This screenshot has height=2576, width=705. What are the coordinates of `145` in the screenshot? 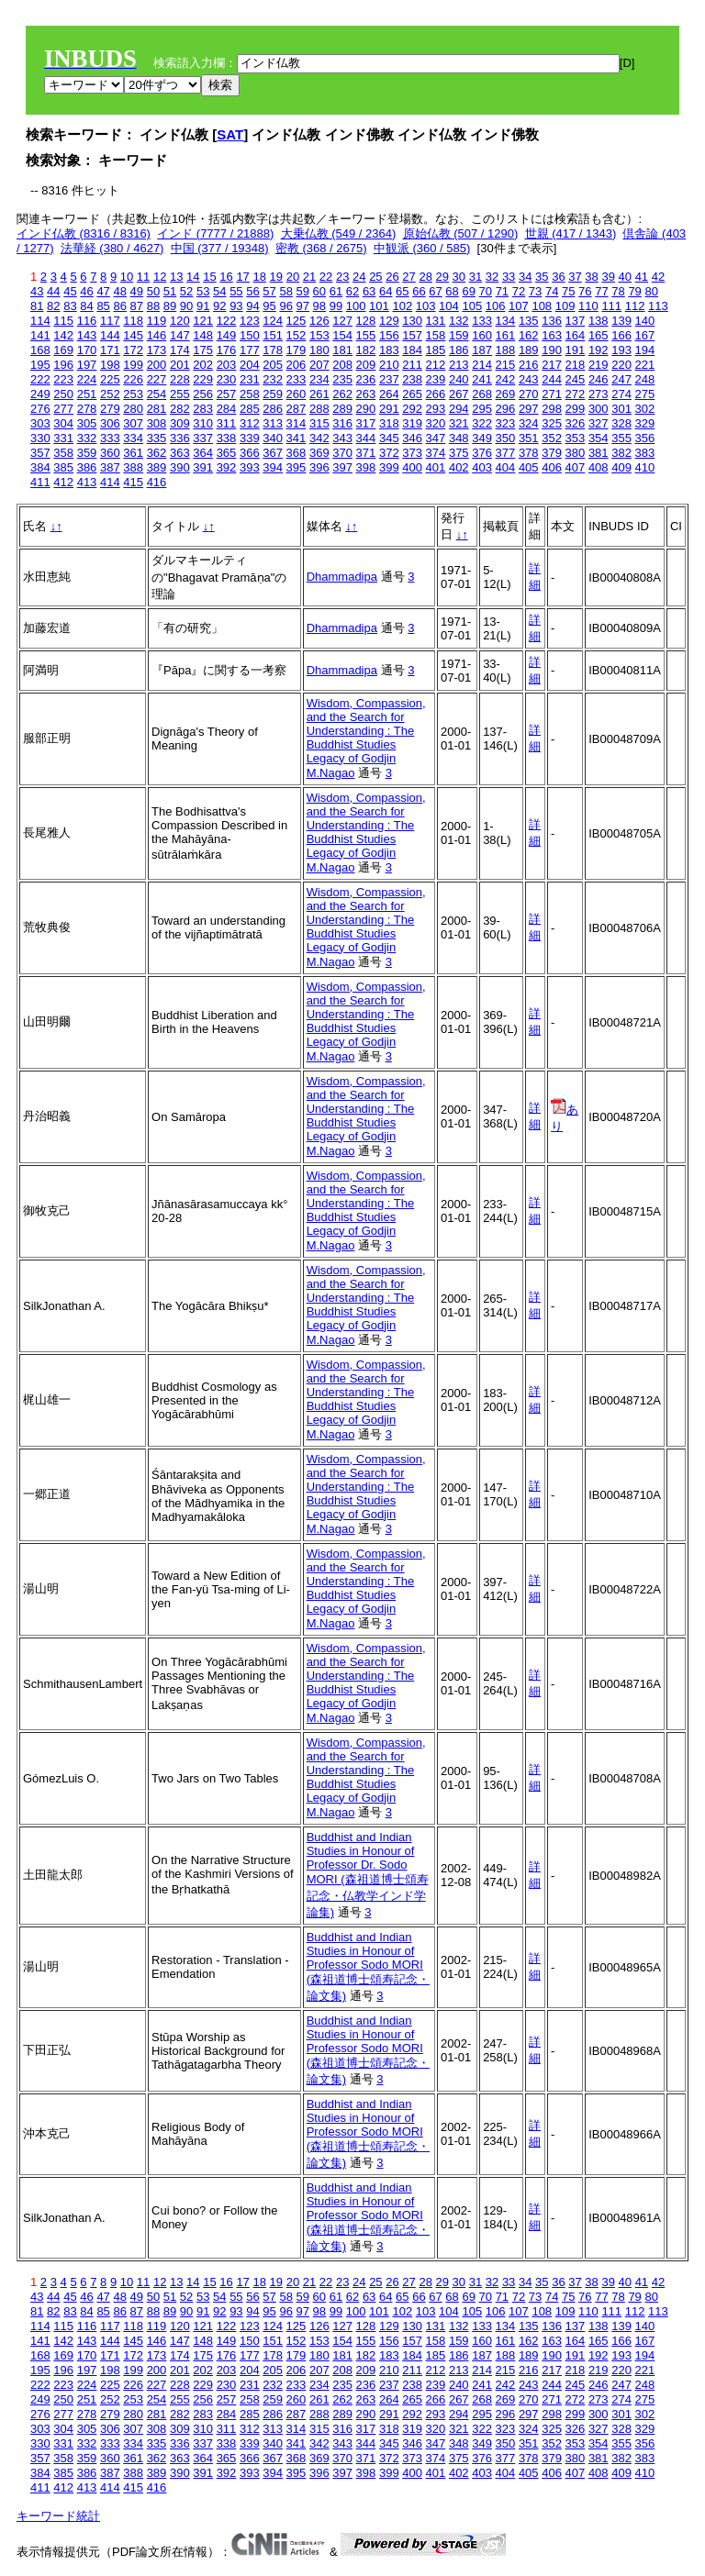 It's located at (133, 335).